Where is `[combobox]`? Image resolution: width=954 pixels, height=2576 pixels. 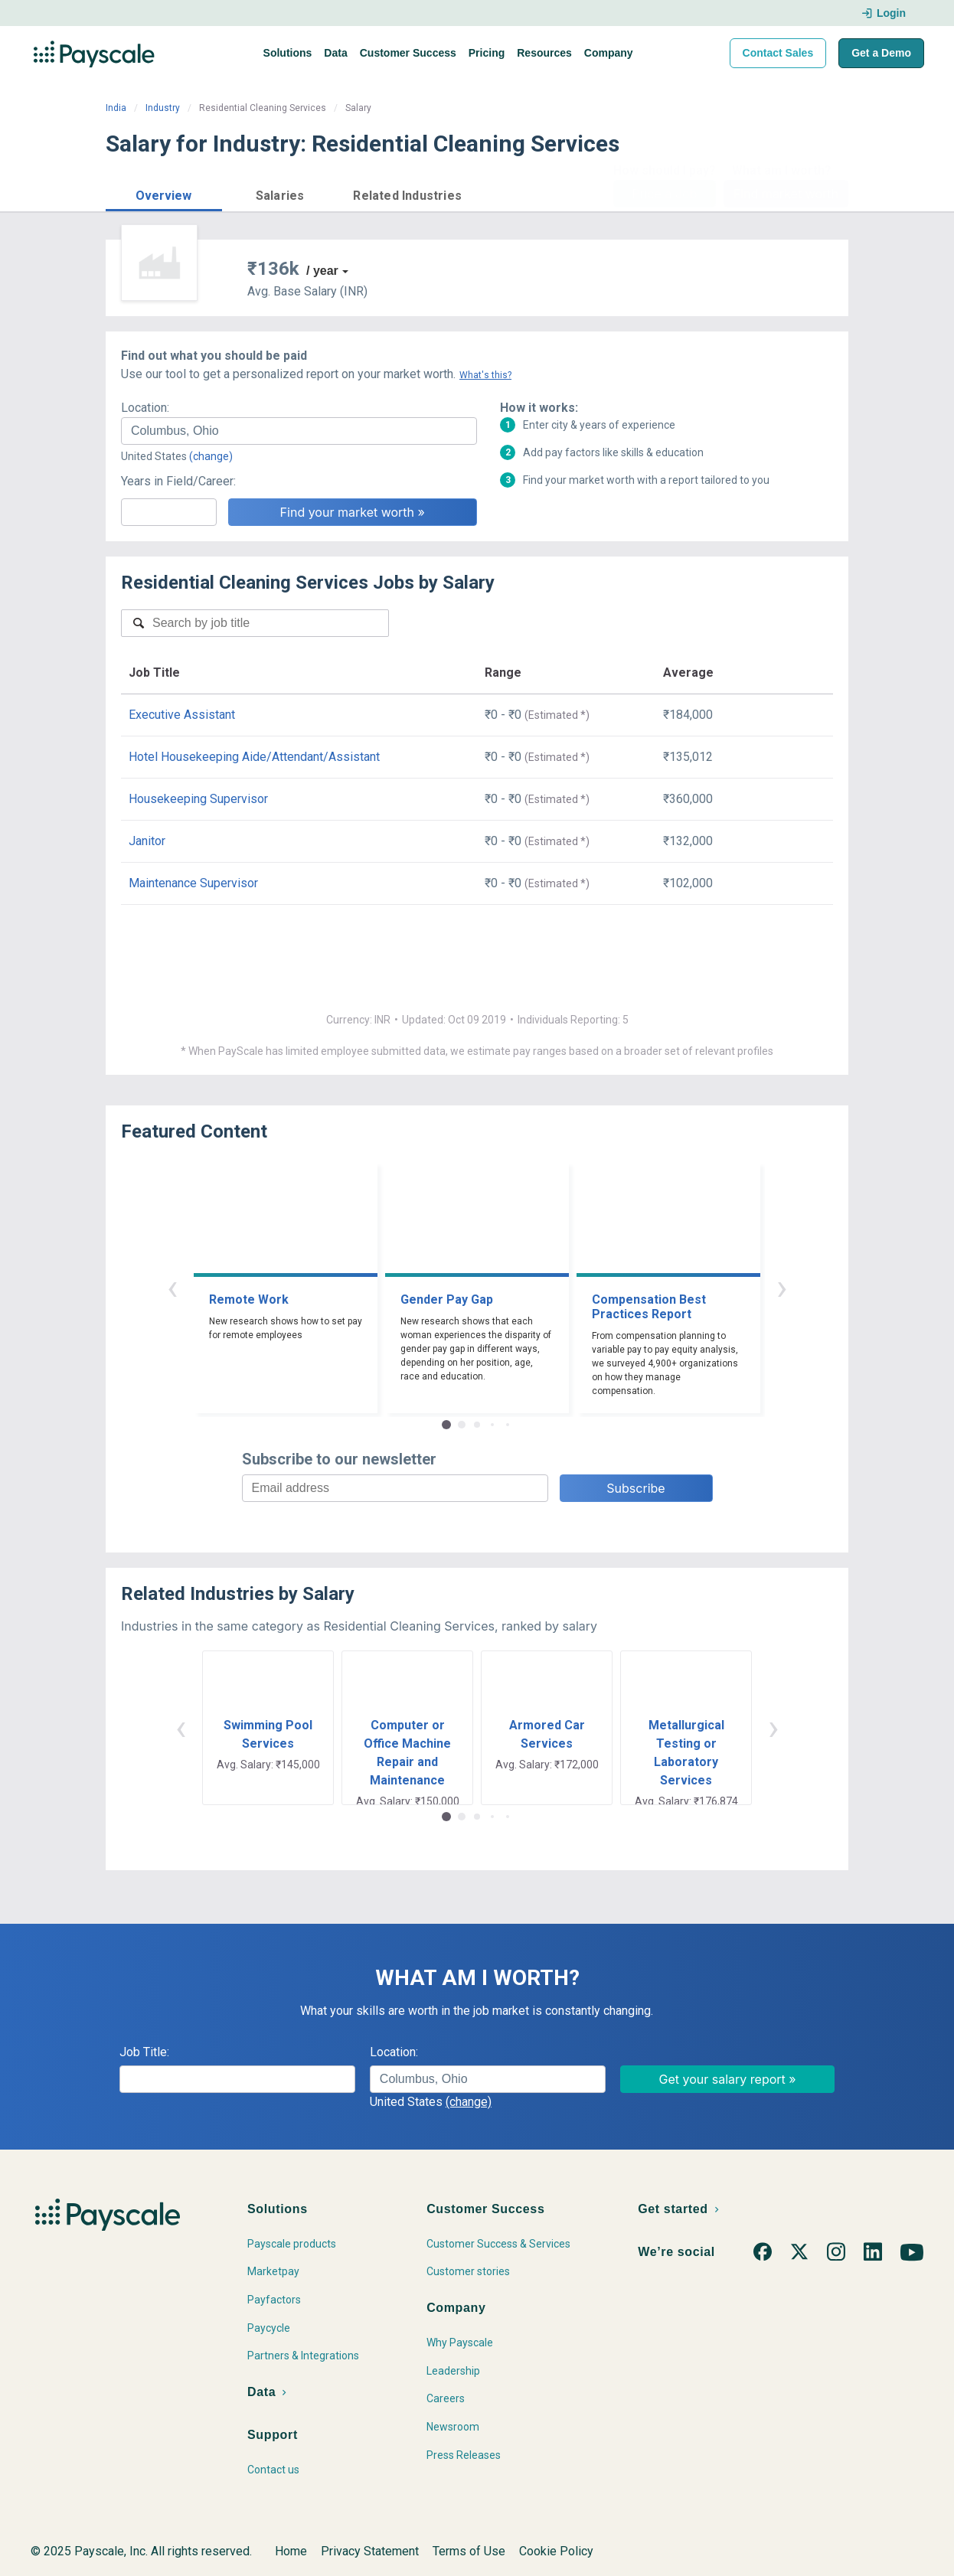 [combobox] is located at coordinates (299, 431).